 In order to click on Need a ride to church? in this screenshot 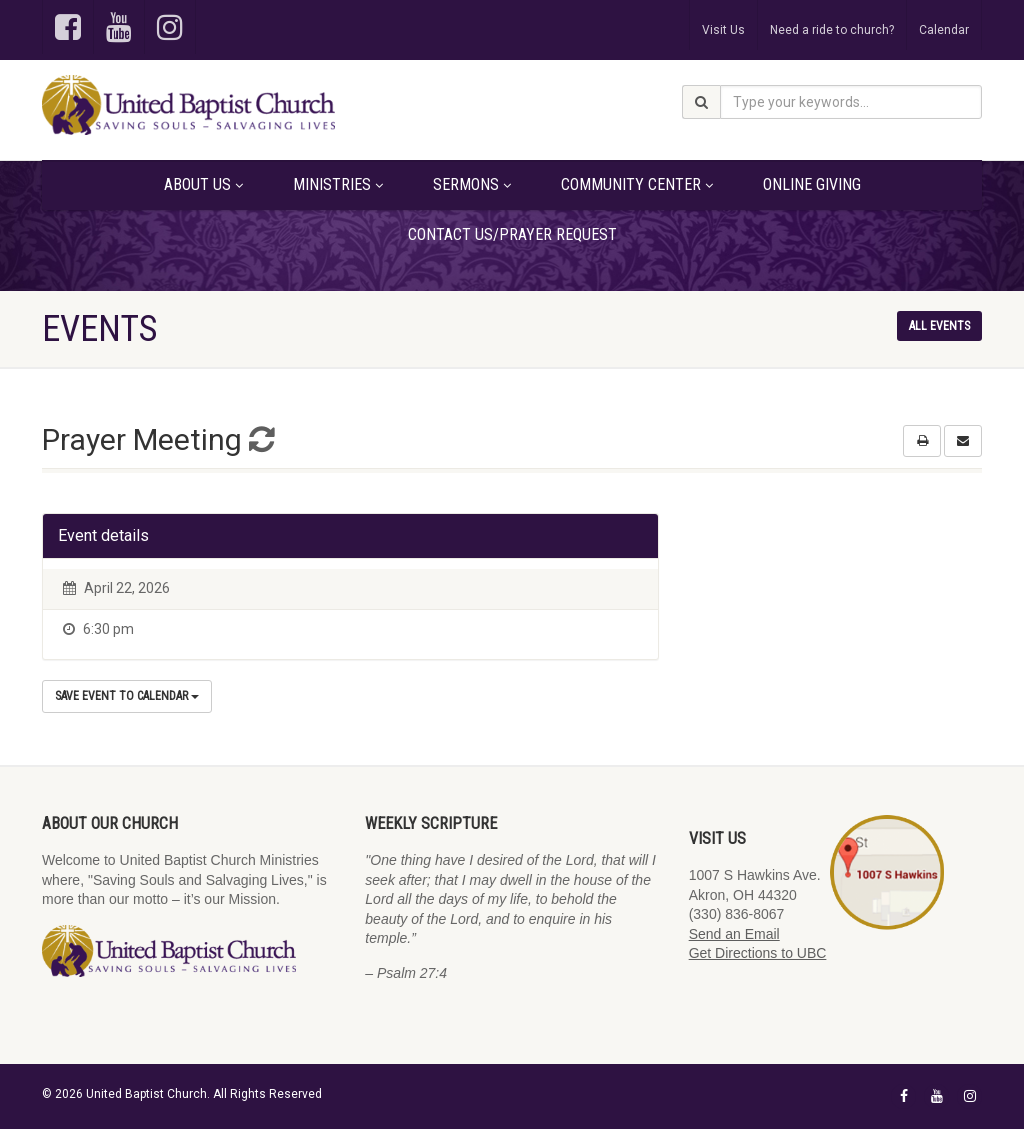, I will do `click(832, 30)`.